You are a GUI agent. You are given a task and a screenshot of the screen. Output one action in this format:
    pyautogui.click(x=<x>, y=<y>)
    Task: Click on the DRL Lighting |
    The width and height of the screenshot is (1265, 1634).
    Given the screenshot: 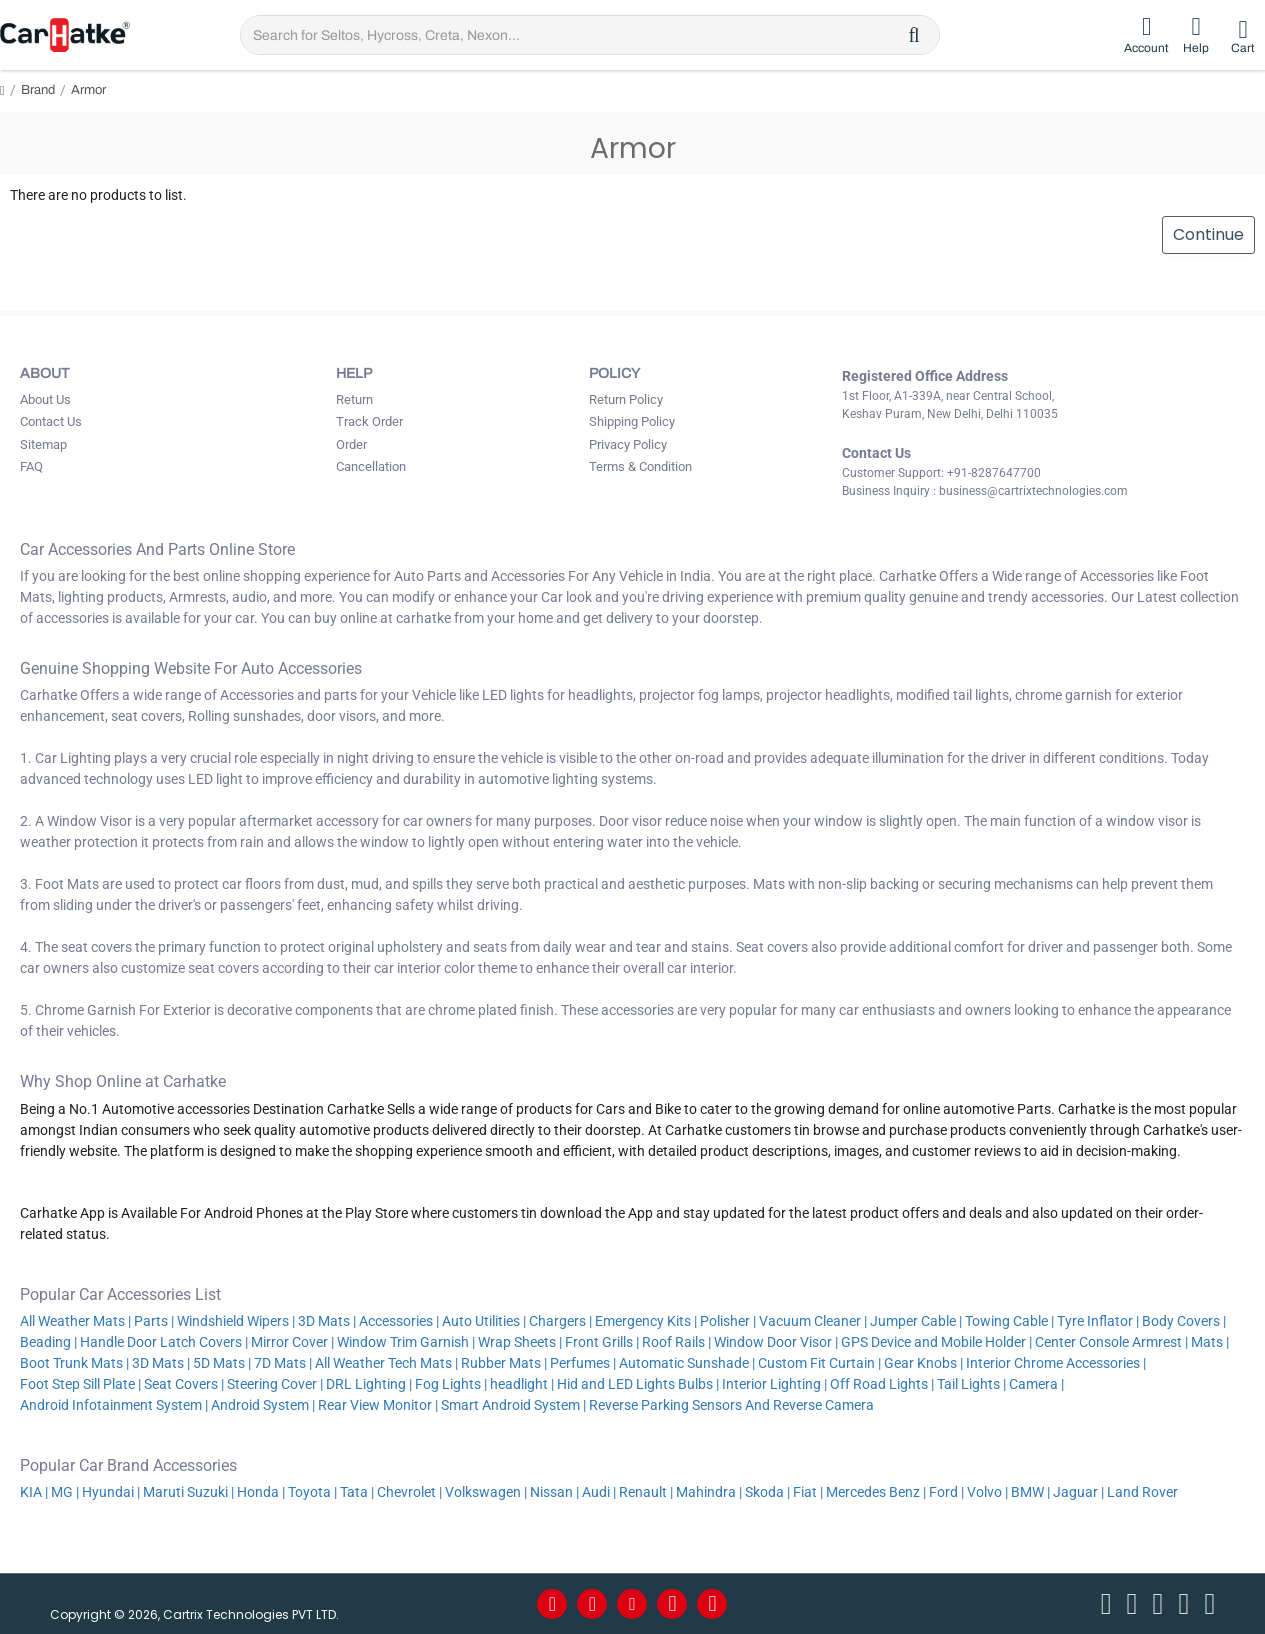 What is the action you would take?
    pyautogui.click(x=369, y=1384)
    